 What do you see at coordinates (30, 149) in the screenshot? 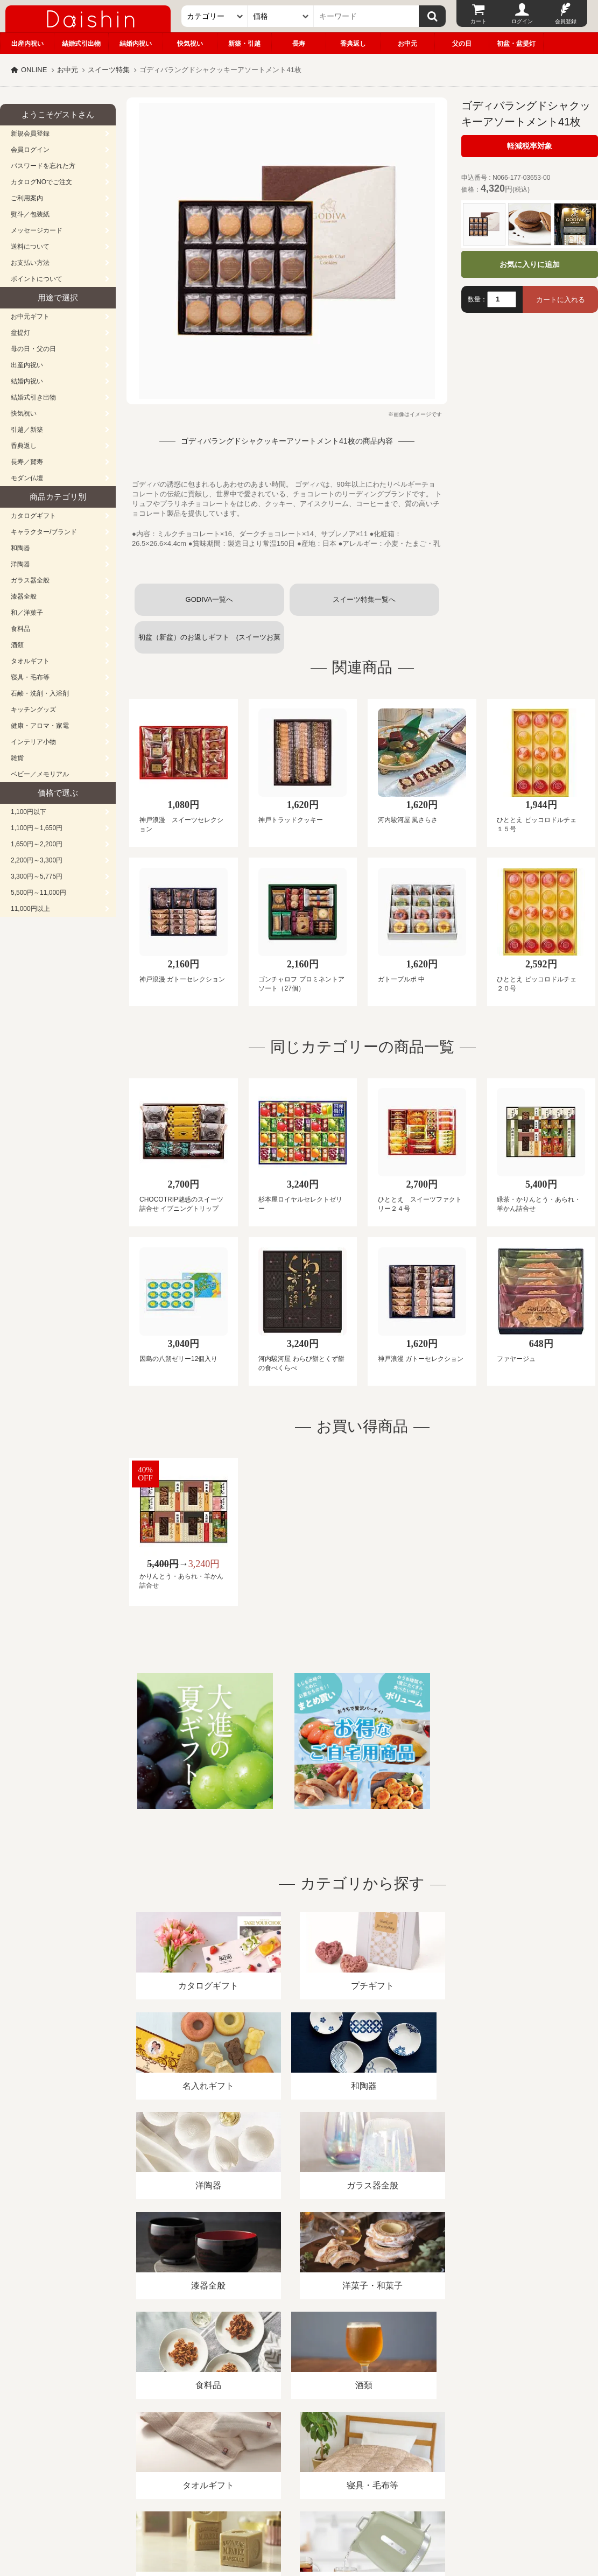
I see `会員ログイン` at bounding box center [30, 149].